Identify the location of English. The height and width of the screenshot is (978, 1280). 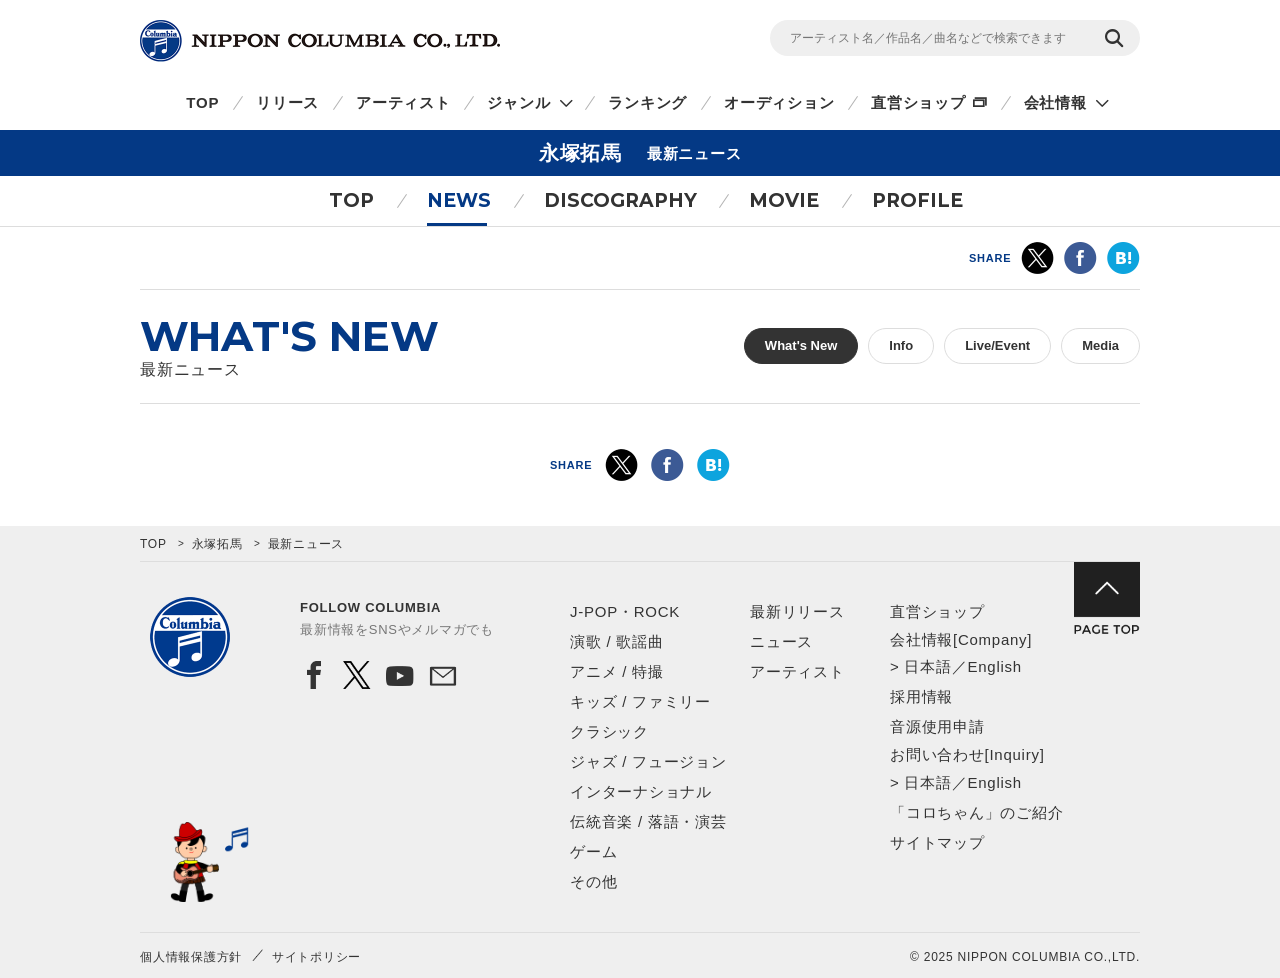
(994, 666).